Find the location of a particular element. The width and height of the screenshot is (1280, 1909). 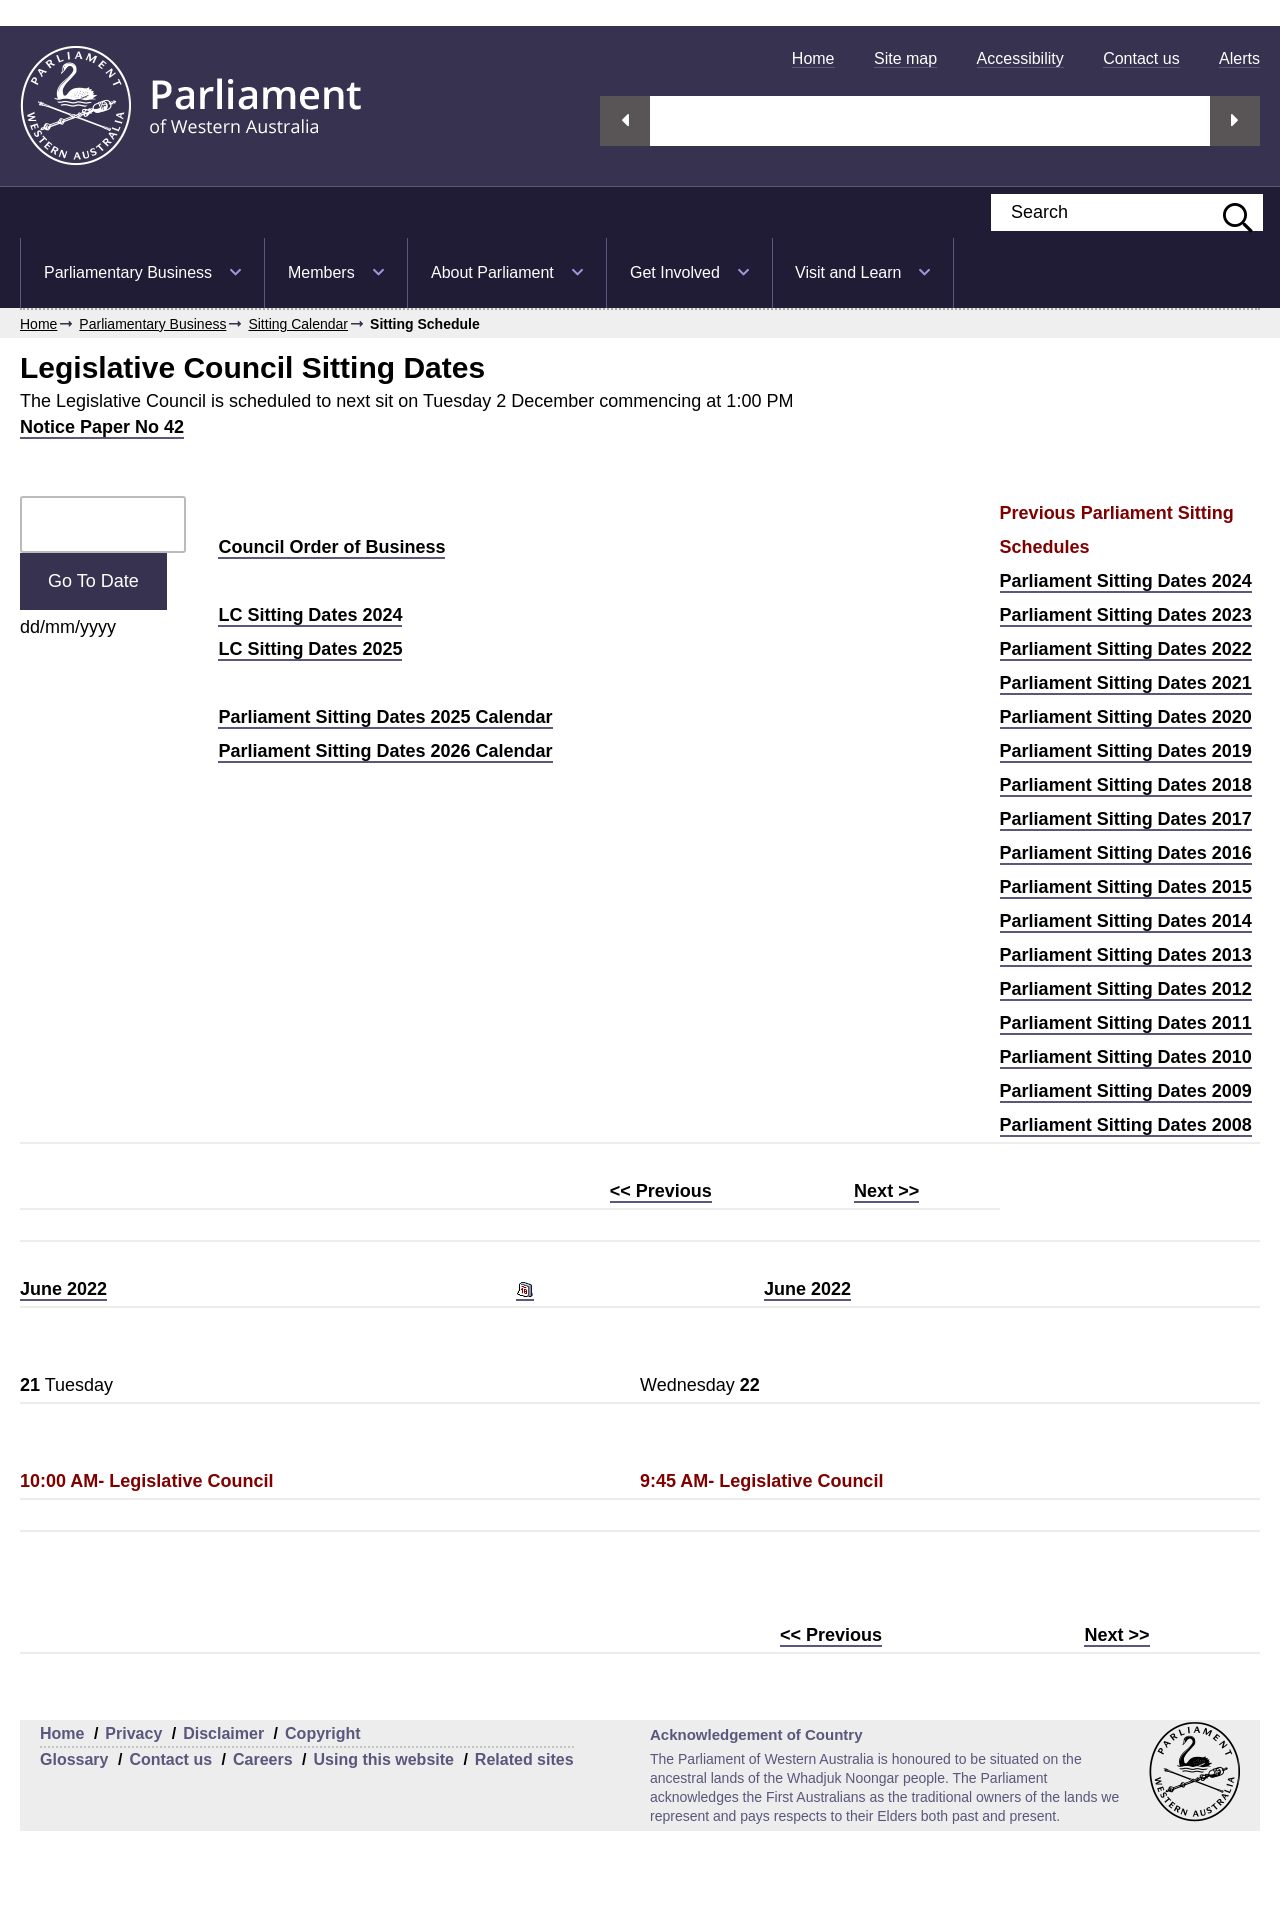

Accessibility is located at coordinates (1020, 58).